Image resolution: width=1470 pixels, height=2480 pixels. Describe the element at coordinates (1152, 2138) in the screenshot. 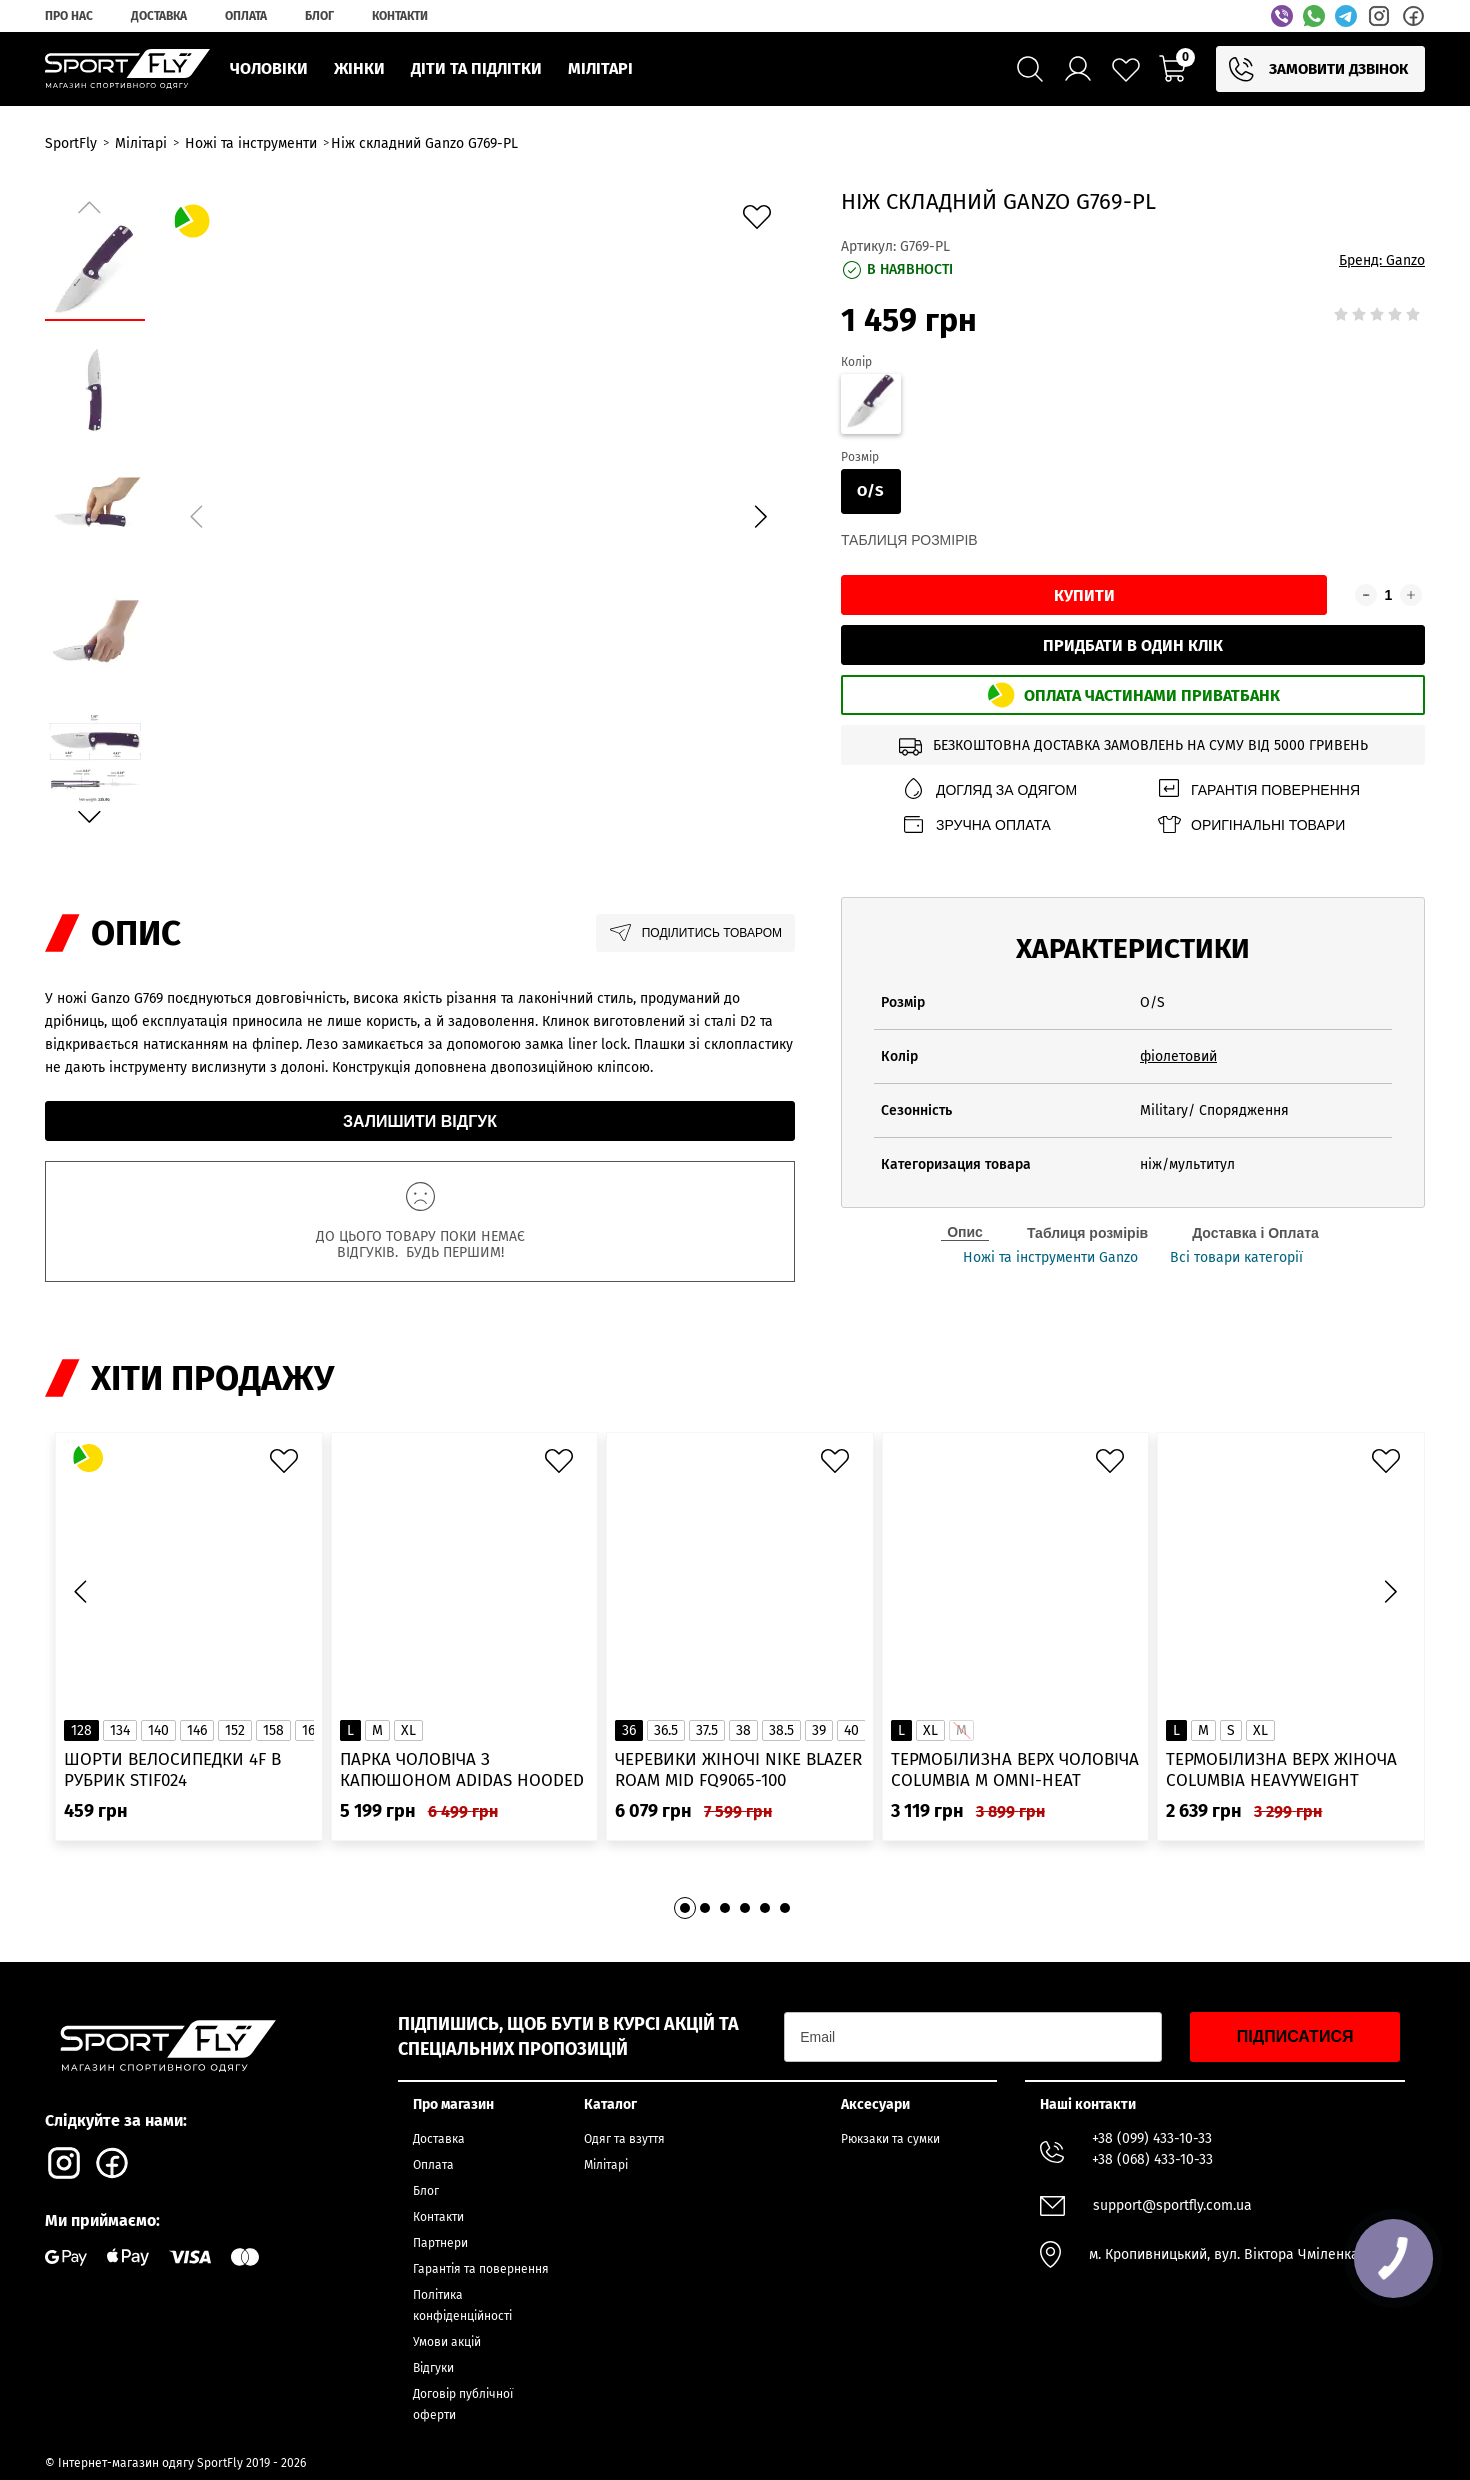

I see `+38 (099) 433-10-33` at that location.